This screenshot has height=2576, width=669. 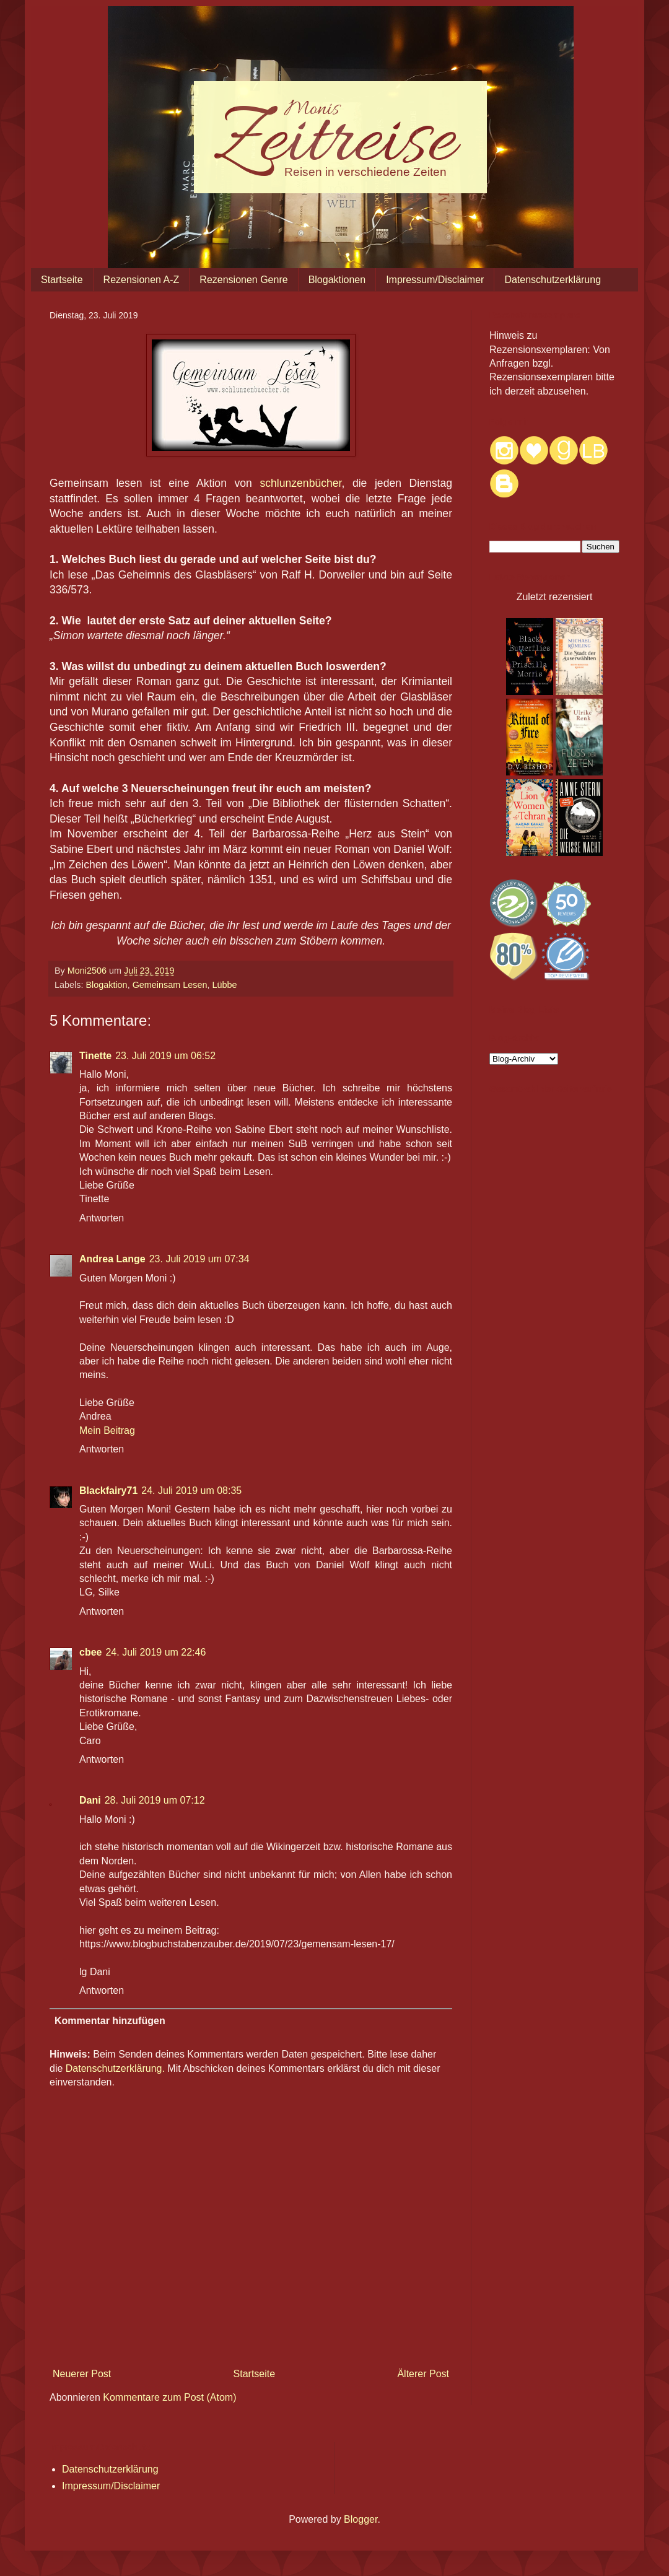 I want to click on Datenschutzerklärung, so click(x=552, y=279).